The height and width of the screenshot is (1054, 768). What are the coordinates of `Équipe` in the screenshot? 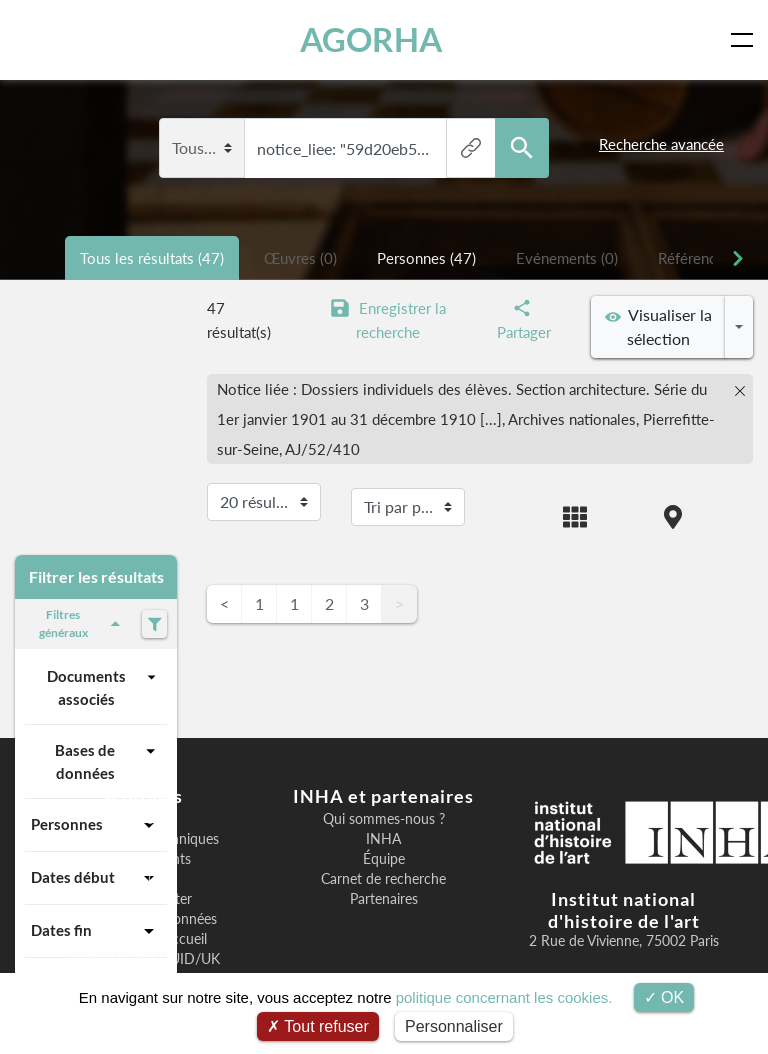 It's located at (384, 859).